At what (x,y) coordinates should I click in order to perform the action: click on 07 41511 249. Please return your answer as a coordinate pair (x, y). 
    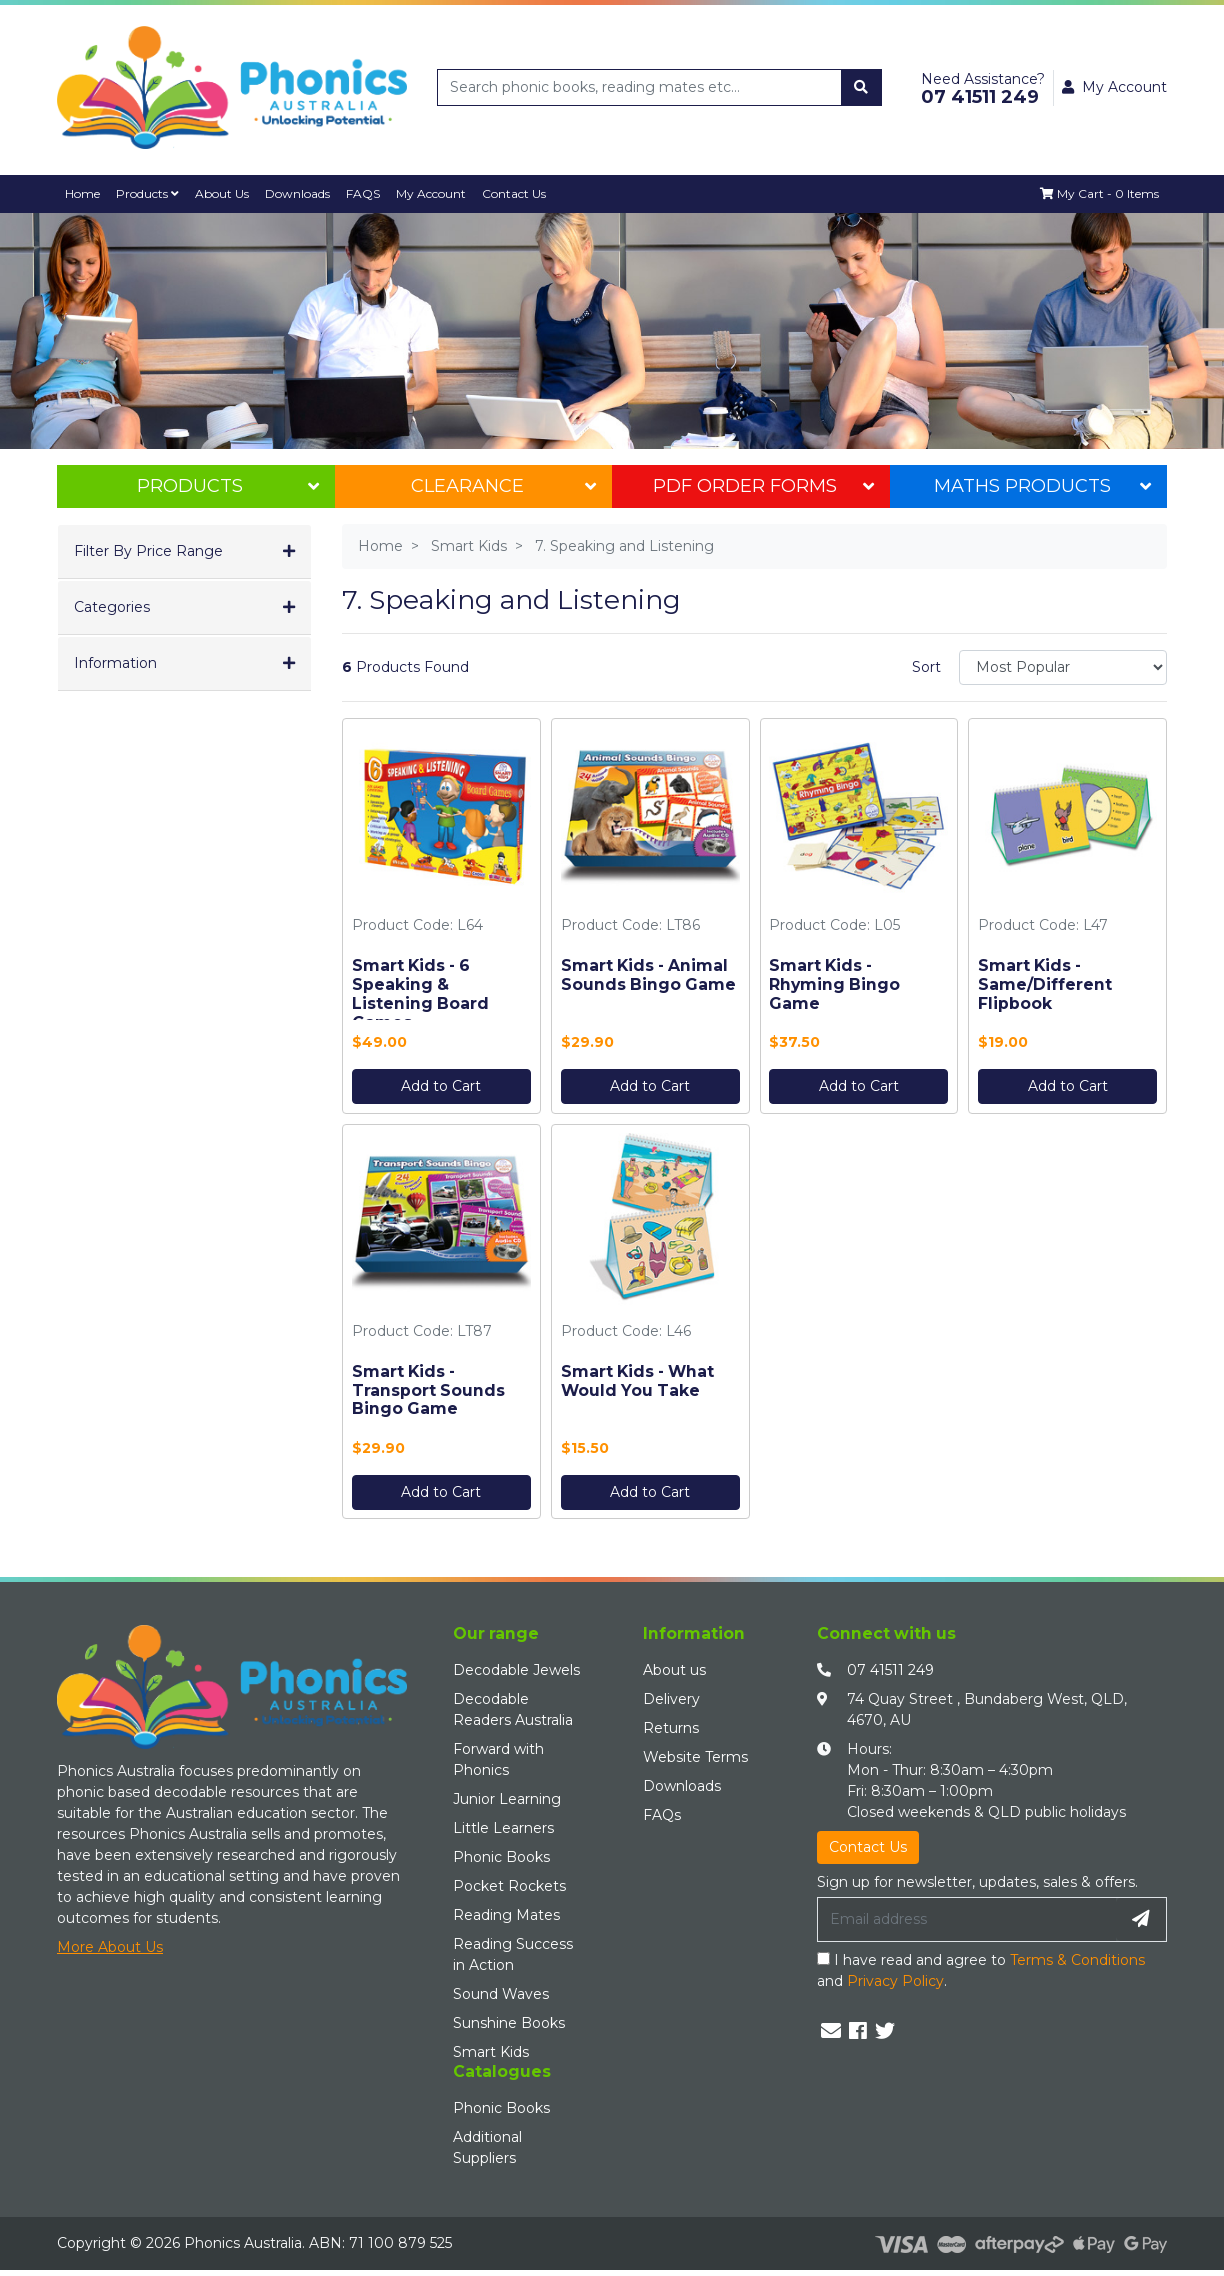
    Looking at the image, I should click on (890, 1671).